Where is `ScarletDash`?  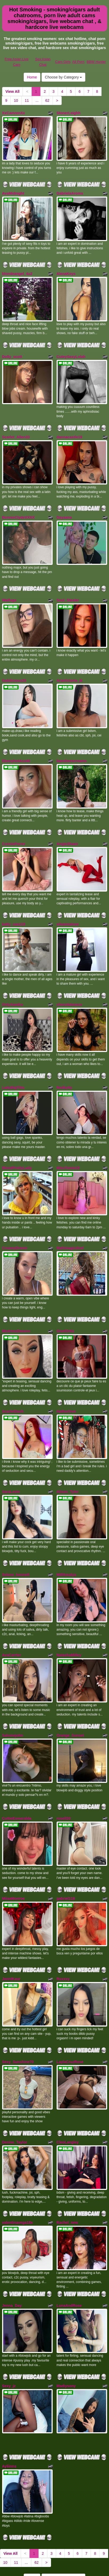 ScarletDash is located at coordinates (13, 1378).